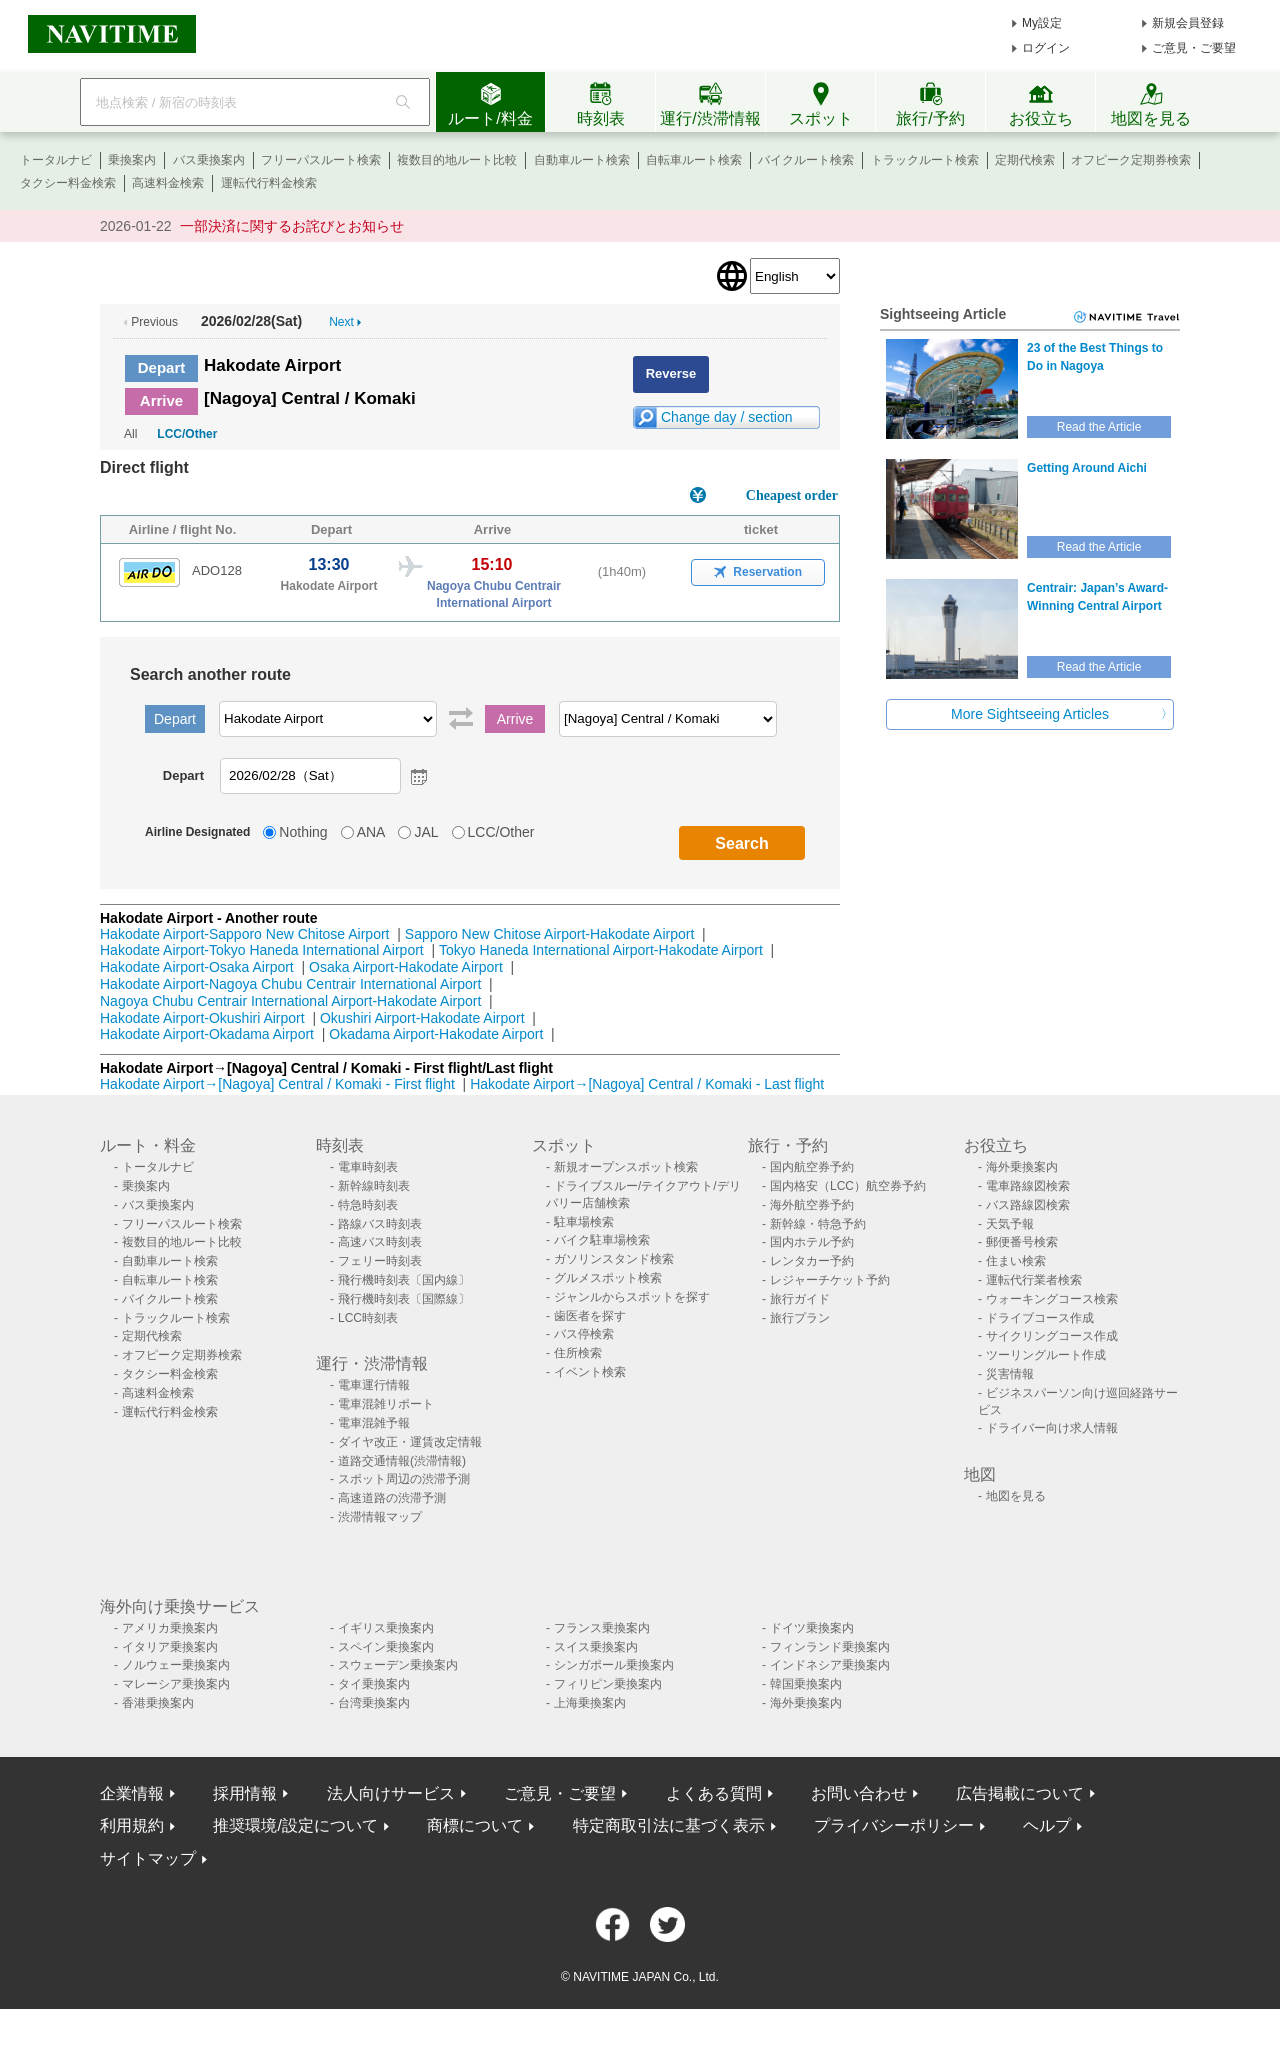 This screenshot has height=2049, width=1280. I want to click on 特定商取引法に基づく表示, so click(669, 1825).